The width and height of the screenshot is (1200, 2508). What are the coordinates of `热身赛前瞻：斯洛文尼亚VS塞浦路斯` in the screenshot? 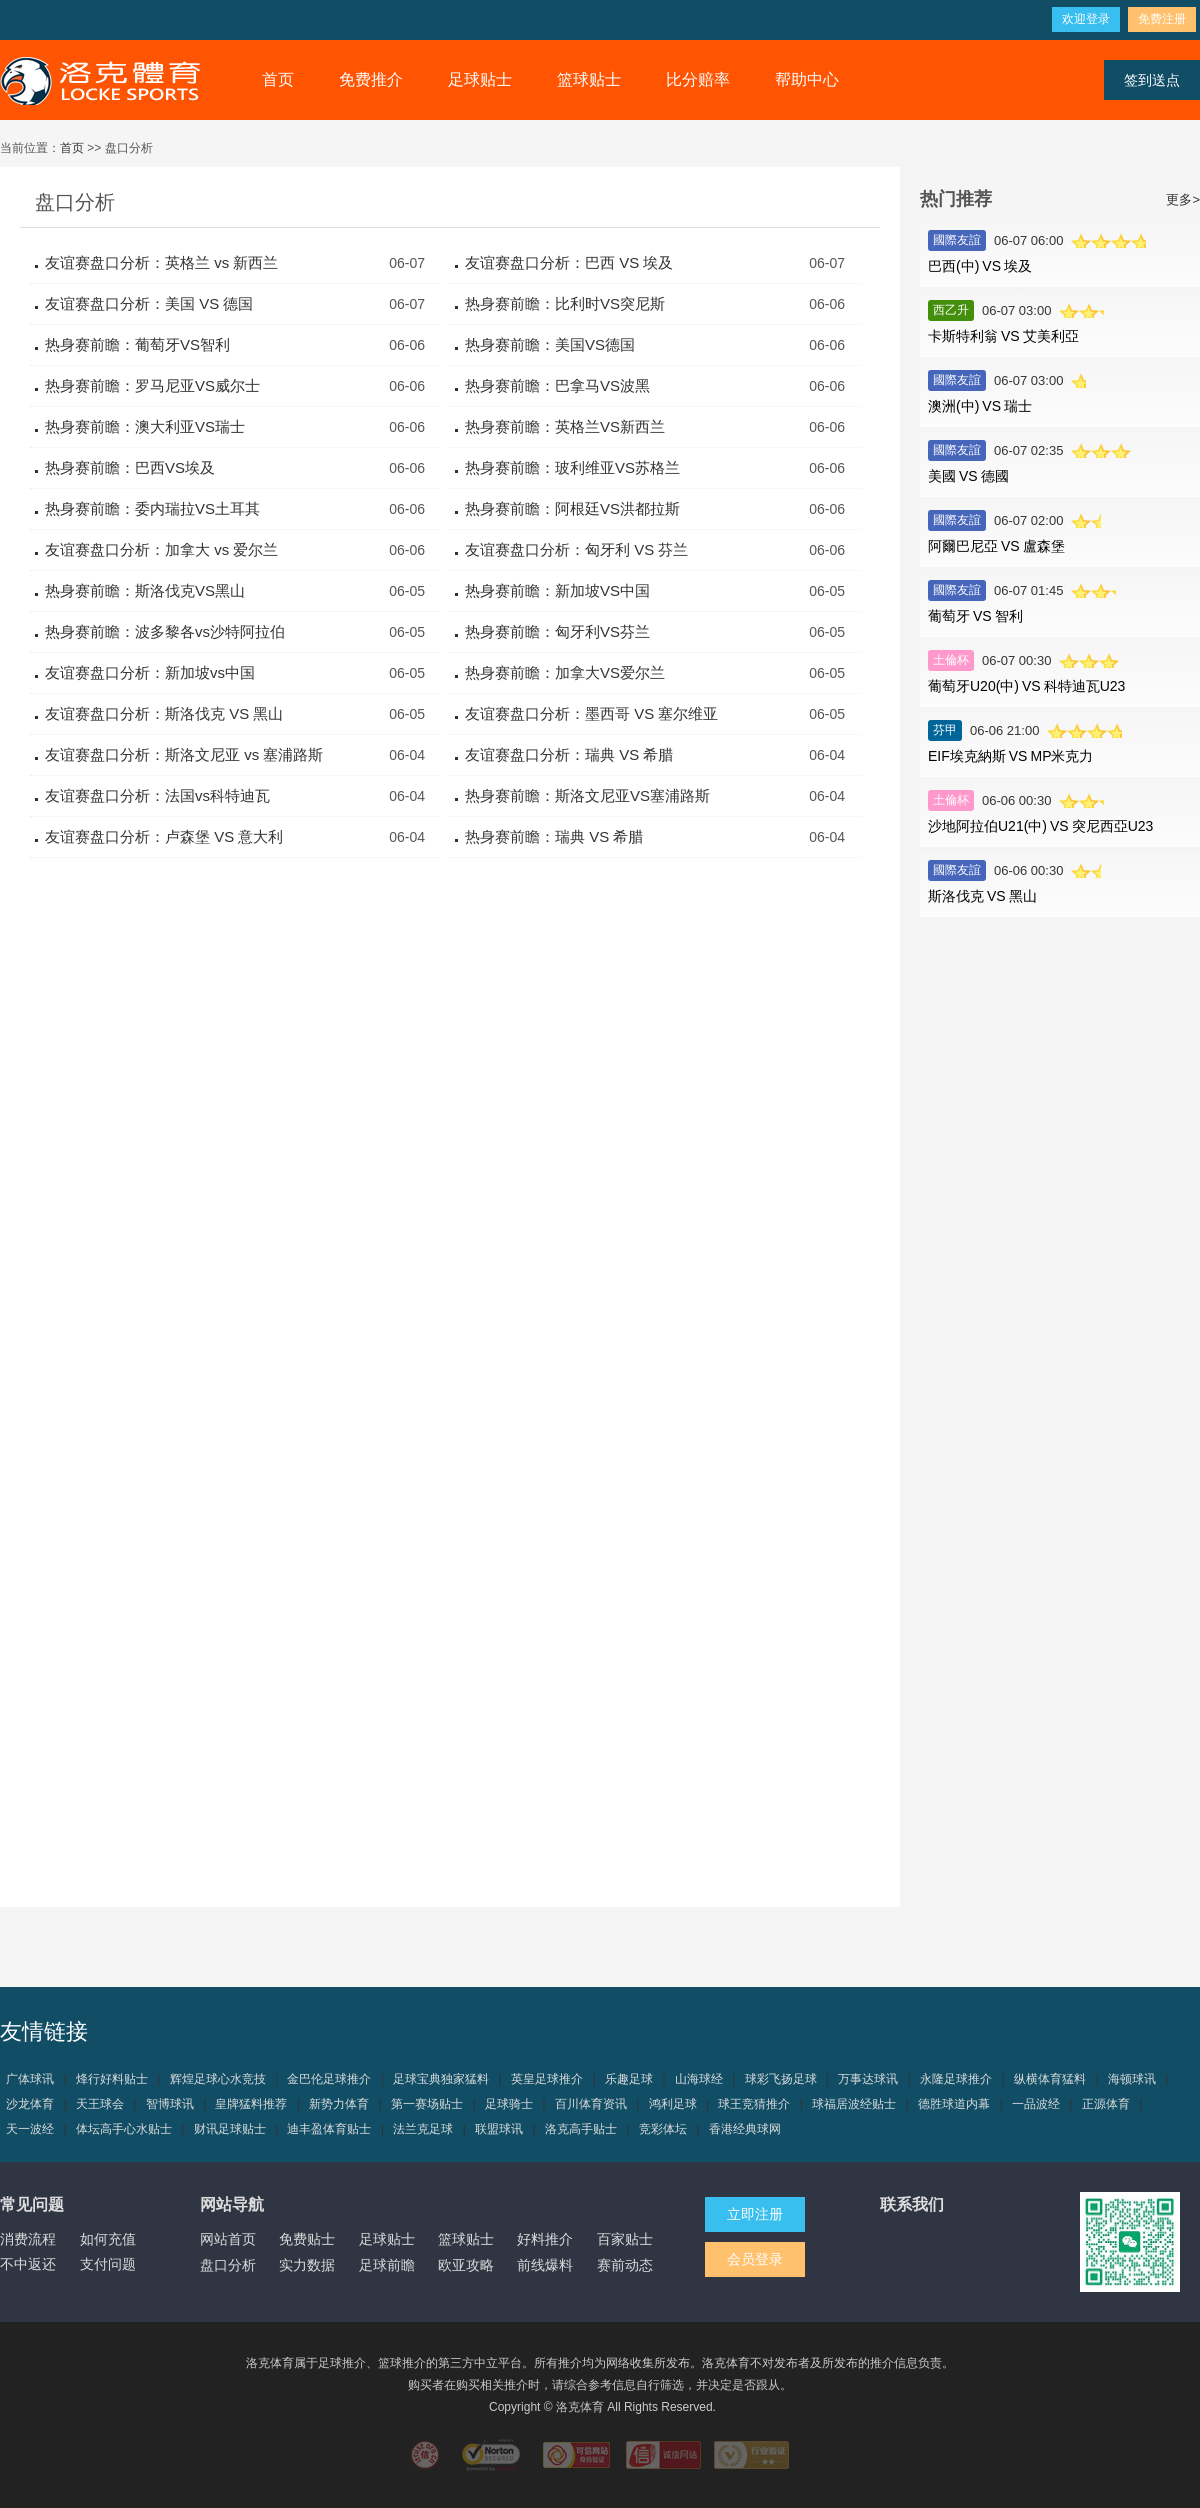 It's located at (587, 795).